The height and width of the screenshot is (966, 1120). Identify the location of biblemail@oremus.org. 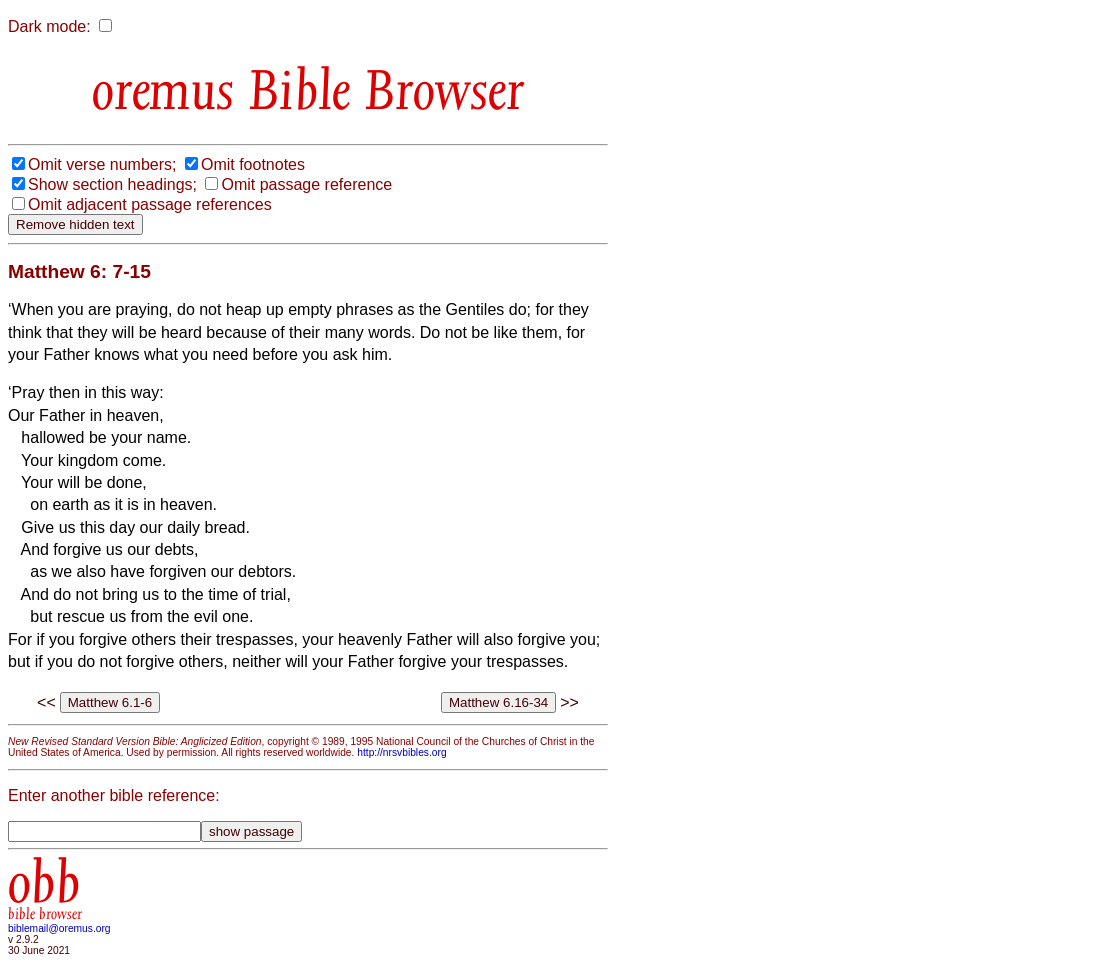
(59, 928).